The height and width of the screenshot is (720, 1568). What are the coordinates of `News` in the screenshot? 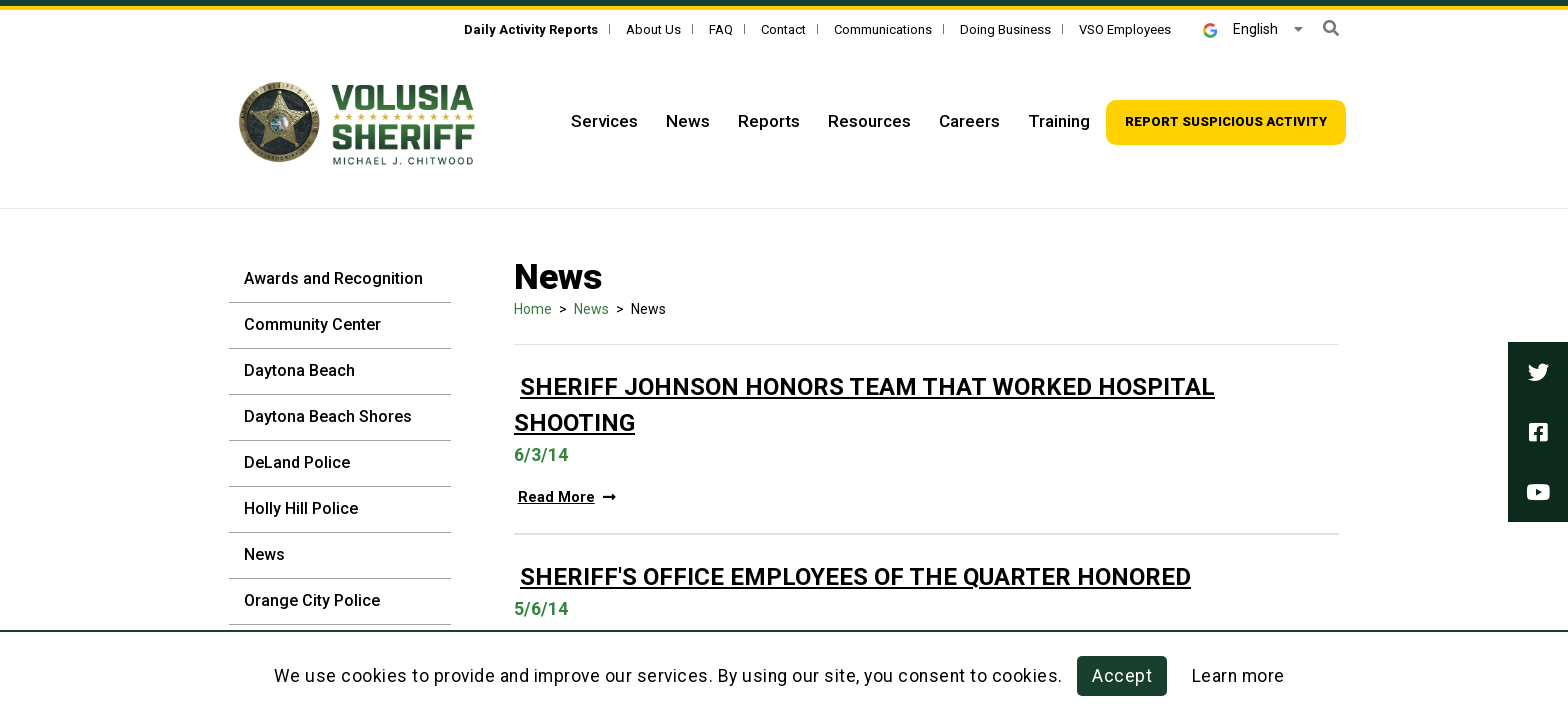 It's located at (591, 309).